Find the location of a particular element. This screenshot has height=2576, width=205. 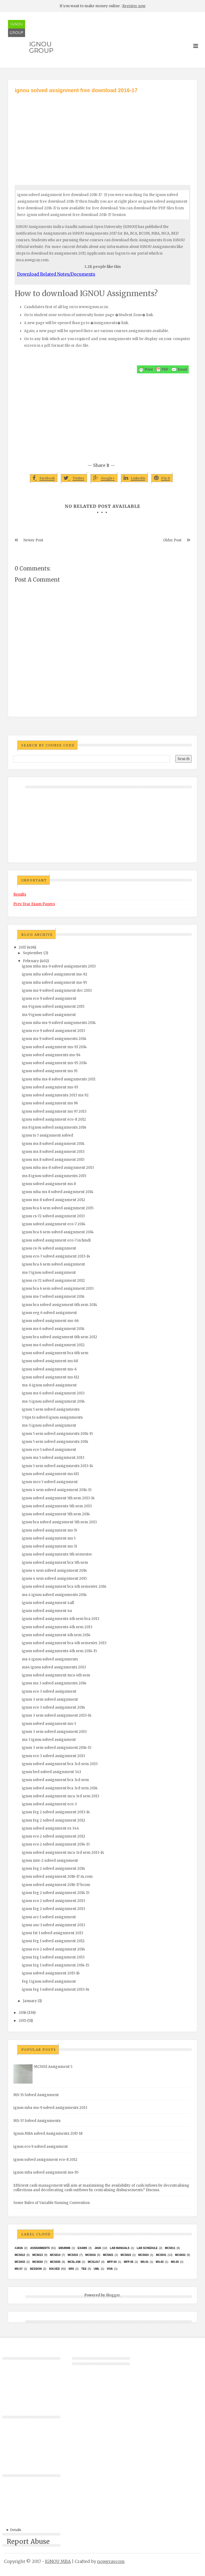

ignou feg 2 solved assignment 2013 is located at coordinates (53, 1909).